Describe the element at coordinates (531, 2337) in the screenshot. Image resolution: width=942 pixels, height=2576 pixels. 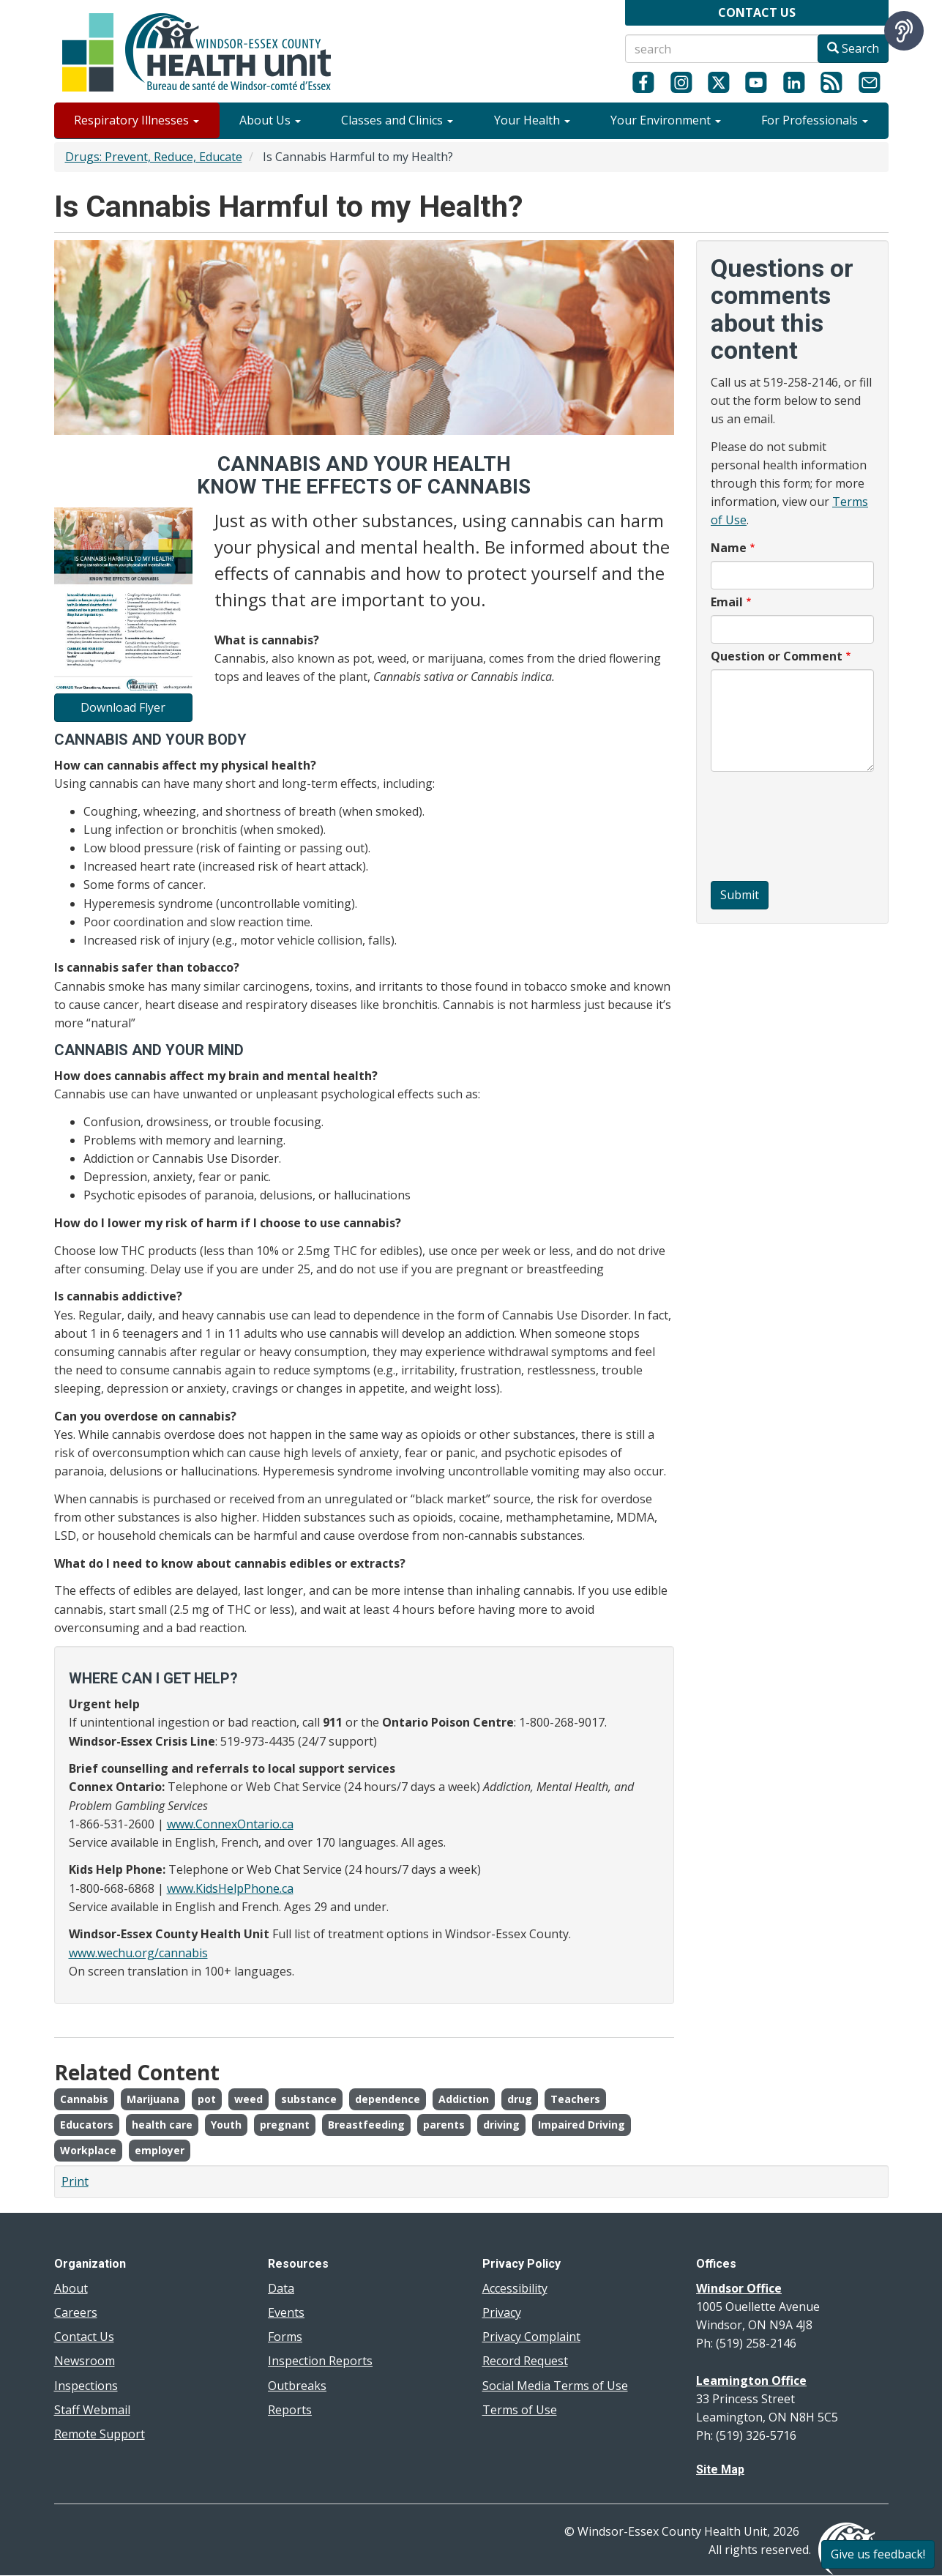
I see `Privacy Complaint` at that location.